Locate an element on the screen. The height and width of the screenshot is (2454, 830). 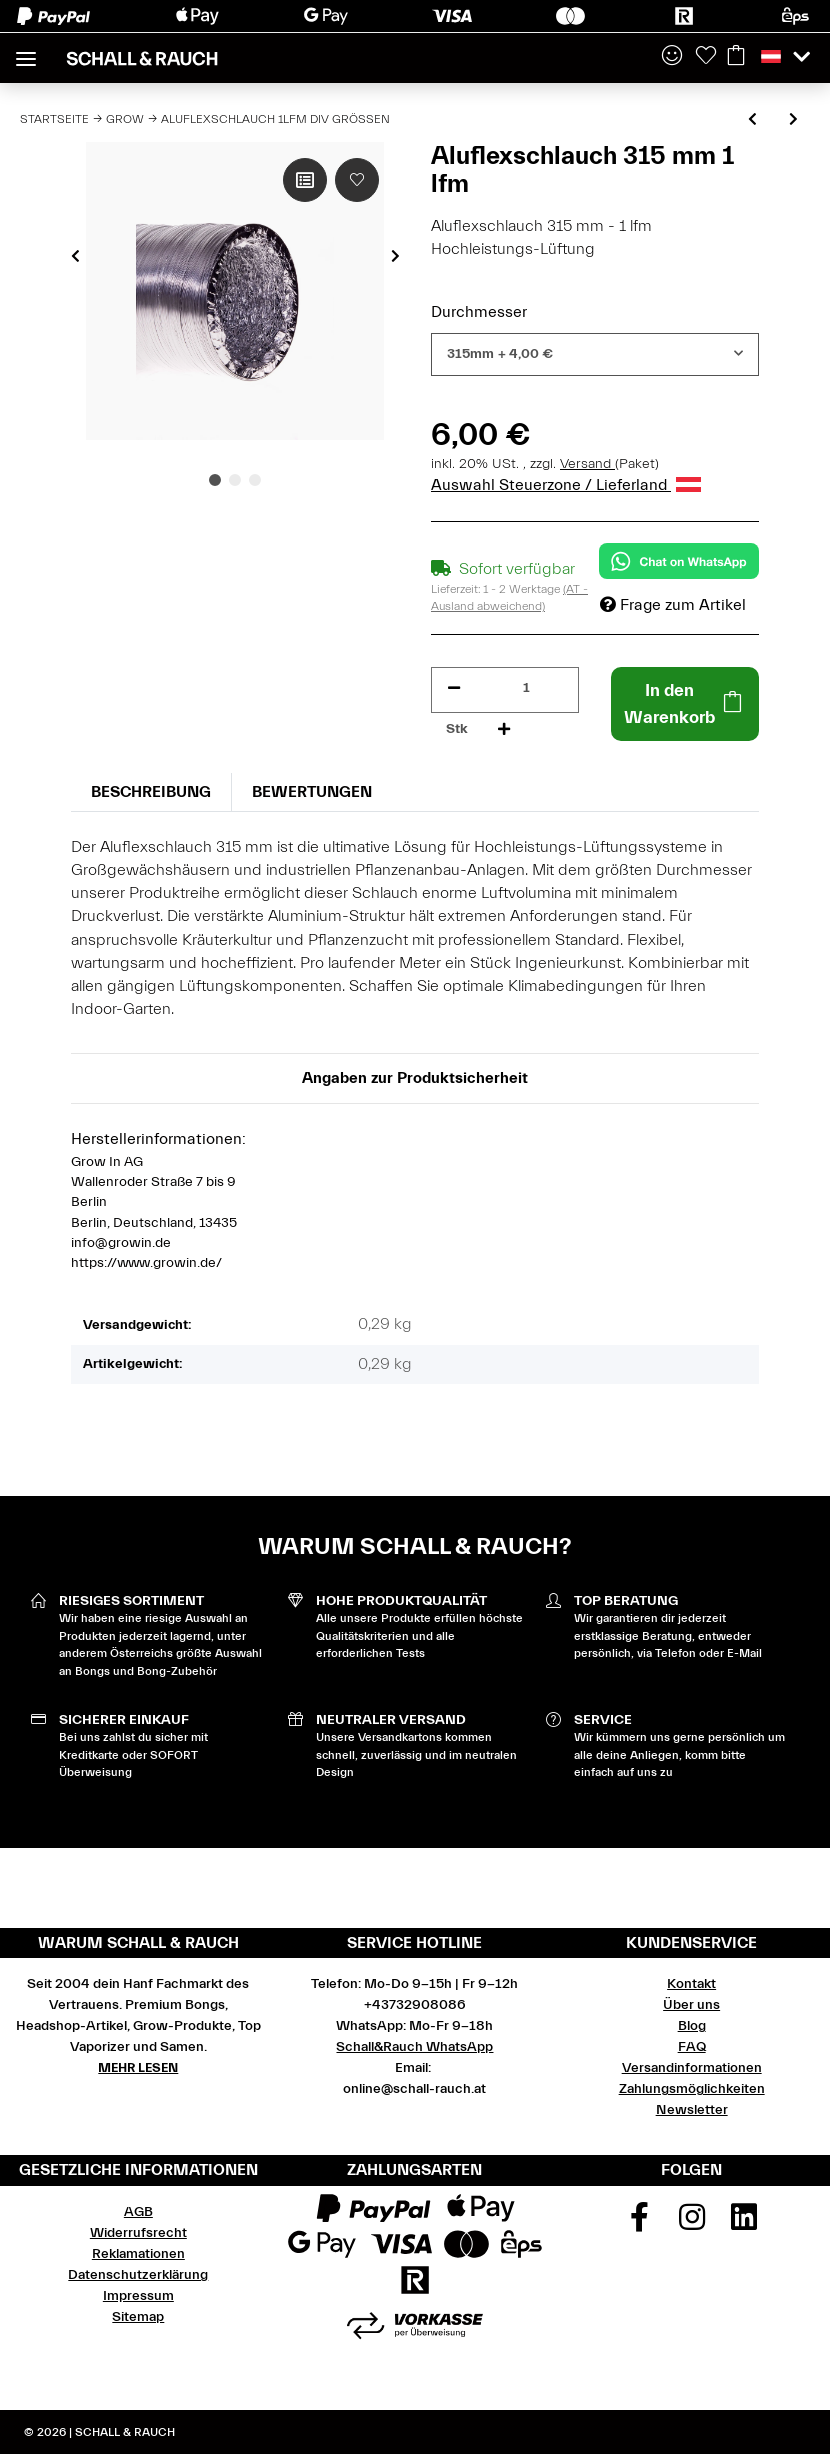
[Menge erhöhen] is located at coordinates (504, 729).